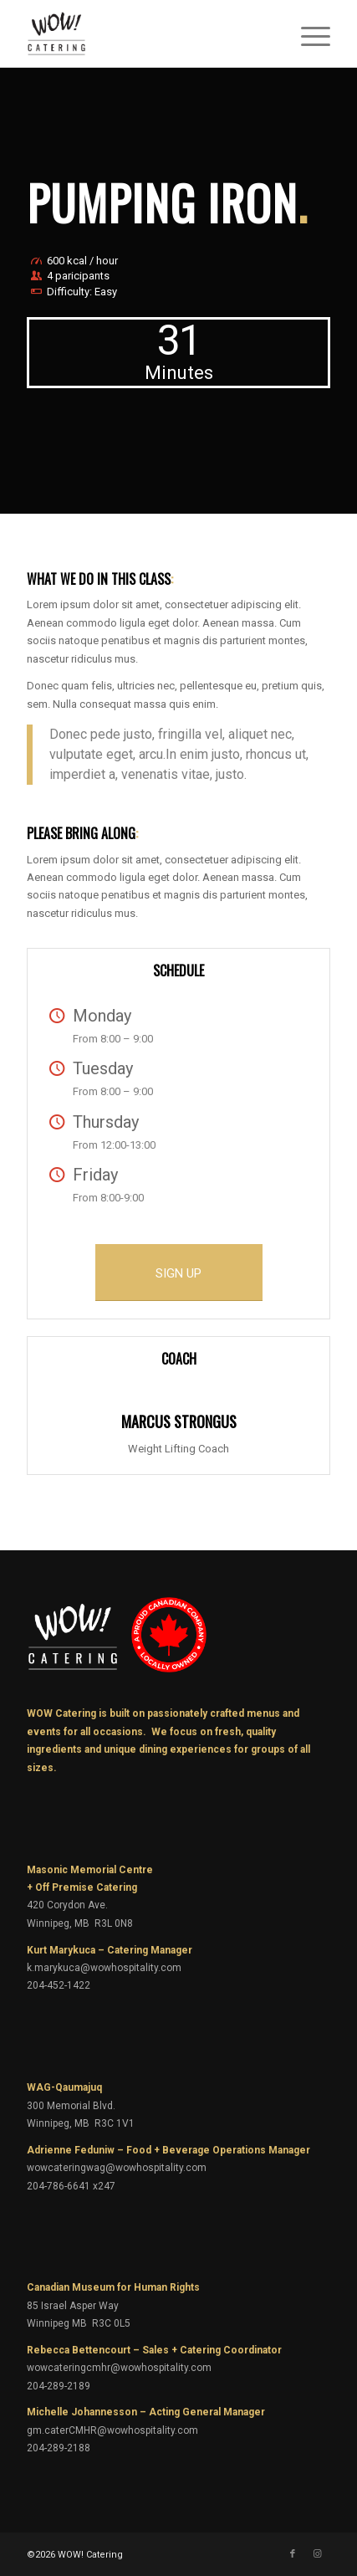  Describe the element at coordinates (307, 33) in the screenshot. I see `[Menu]` at that location.